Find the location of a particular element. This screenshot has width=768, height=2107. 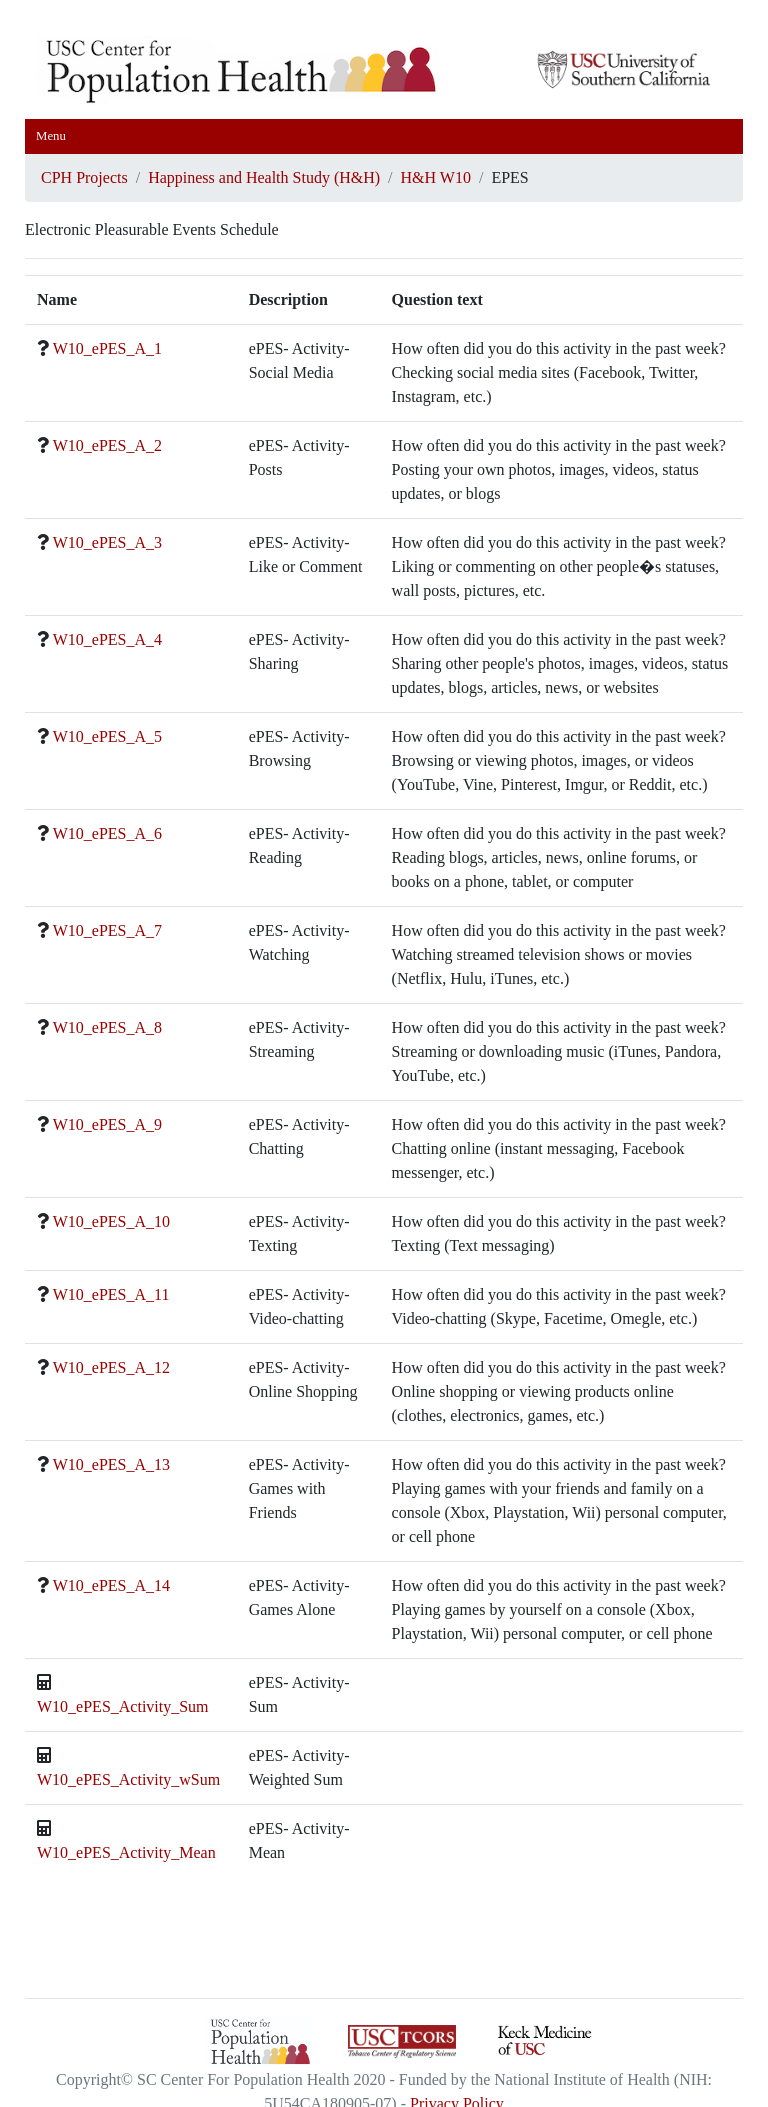

W10_ePES_A_7 is located at coordinates (107, 930).